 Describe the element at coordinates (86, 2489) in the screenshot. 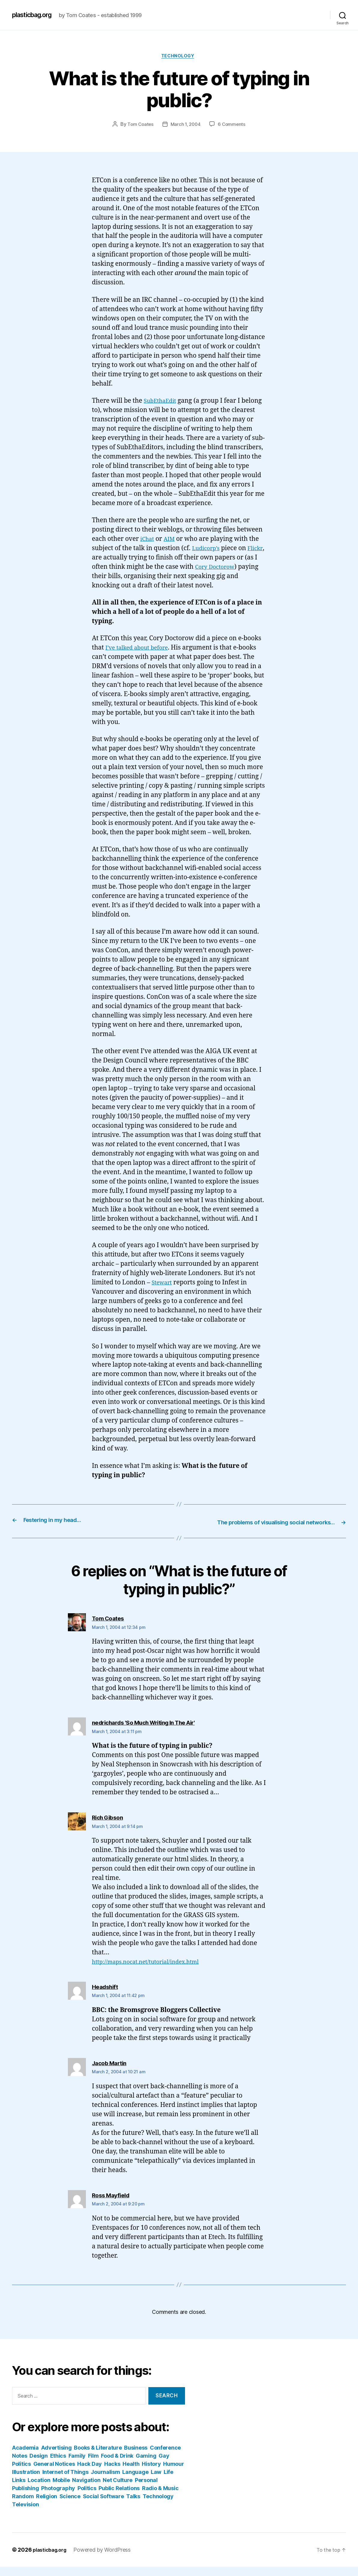

I see `Navigation` at that location.